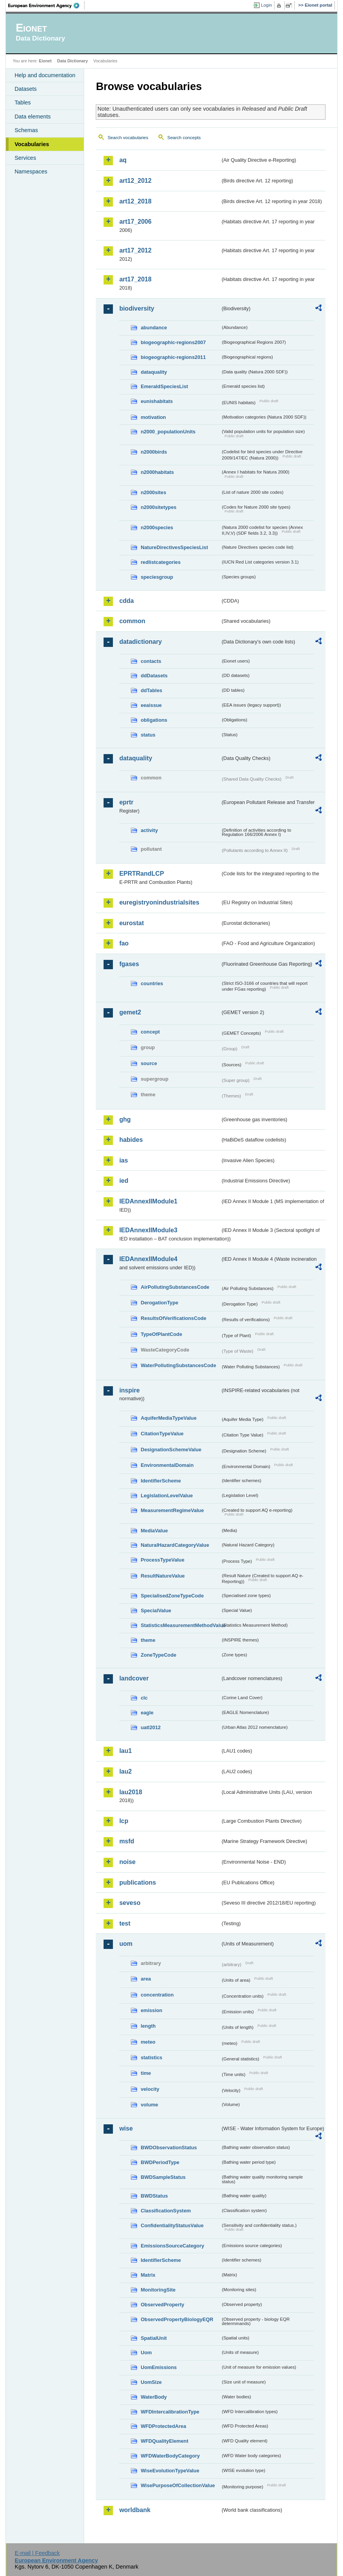  What do you see at coordinates (164, 2441) in the screenshot?
I see `WFDQualityElement` at bounding box center [164, 2441].